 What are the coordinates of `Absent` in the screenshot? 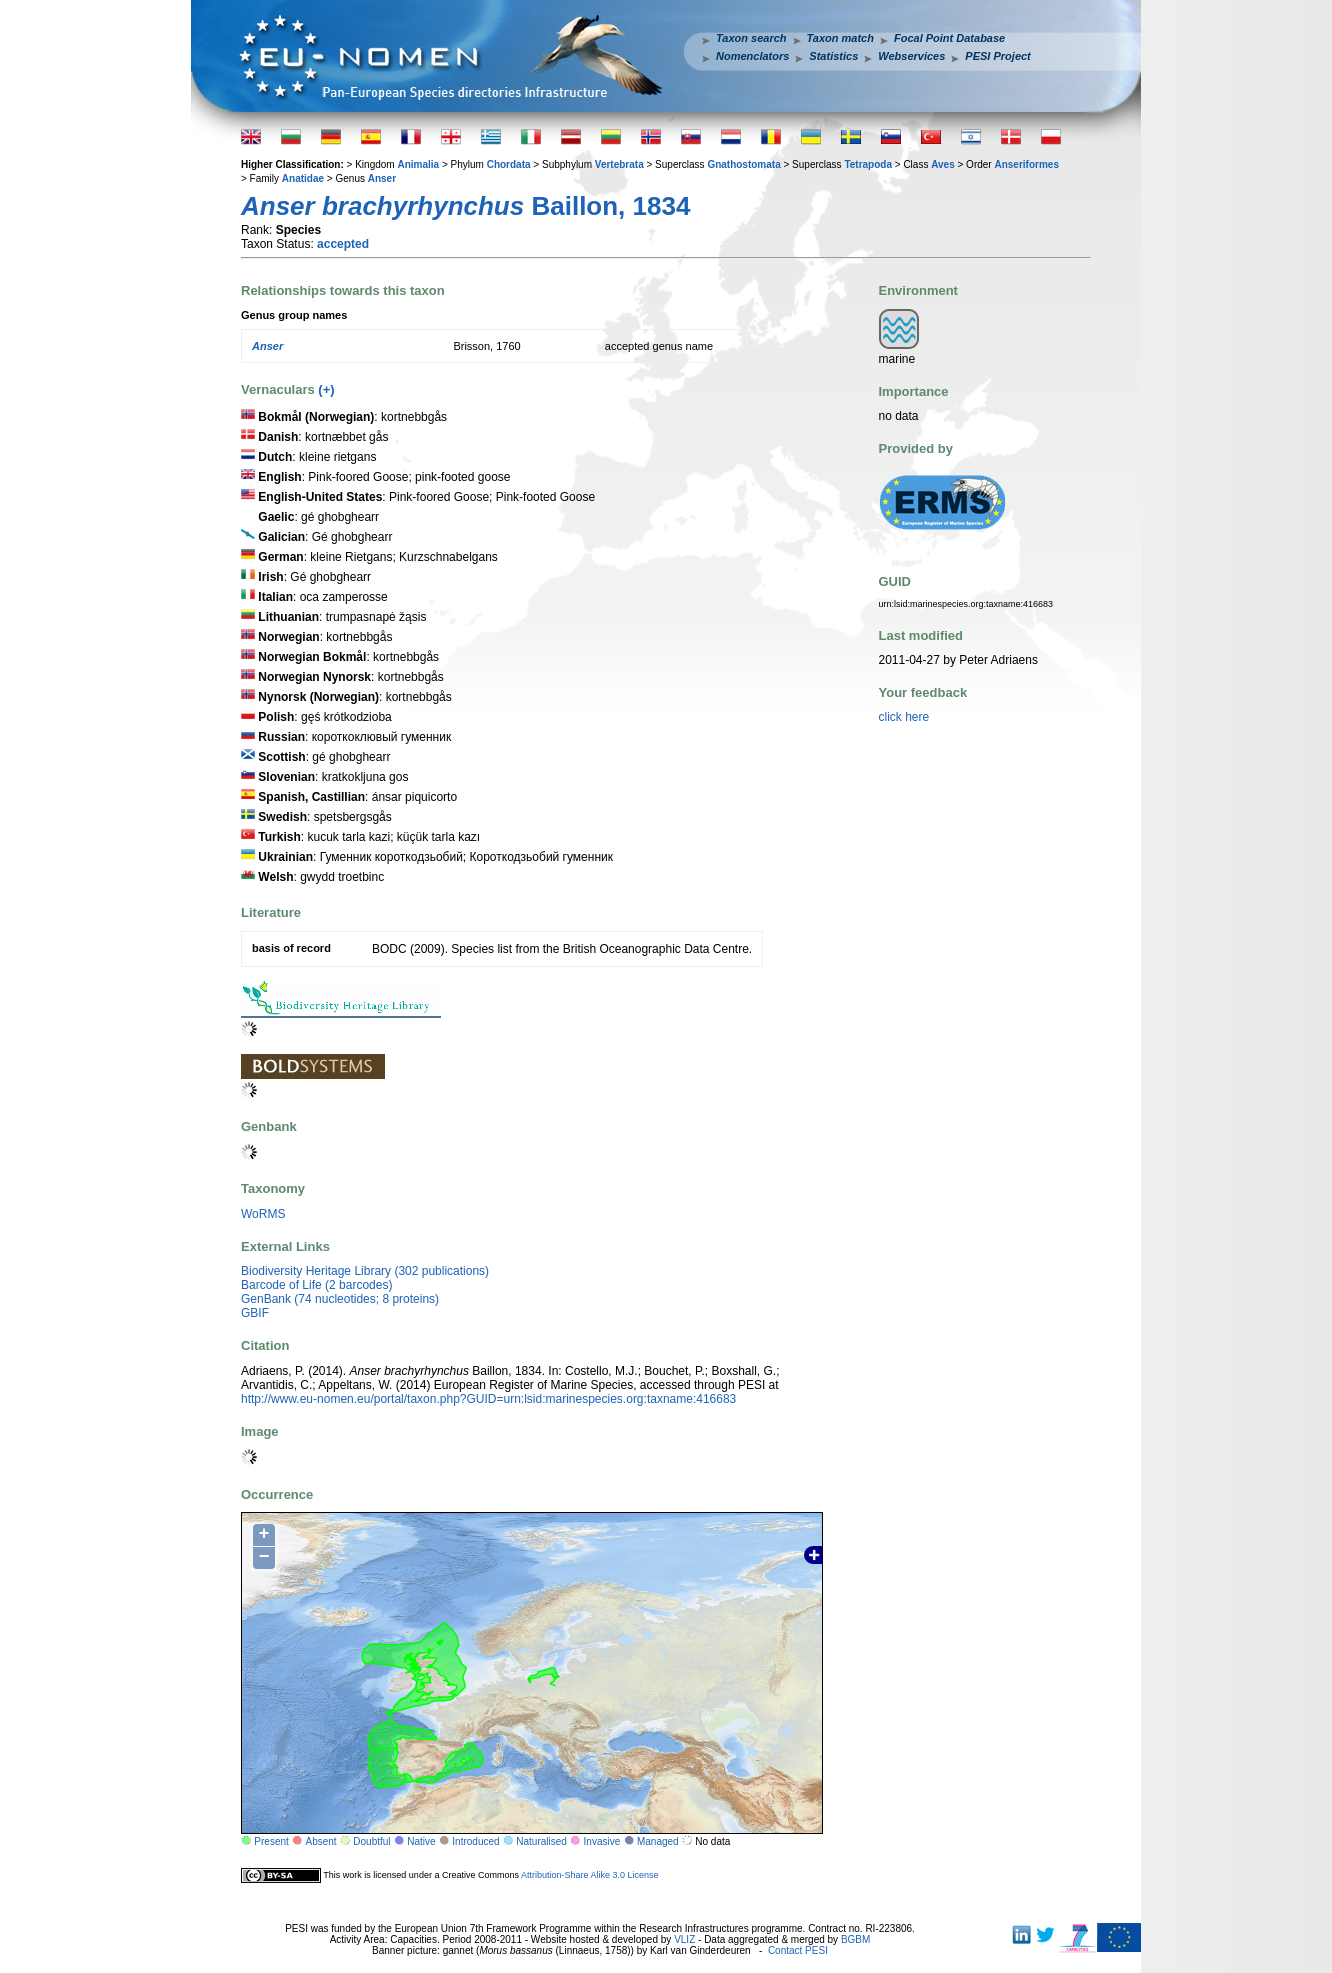 It's located at (321, 1841).